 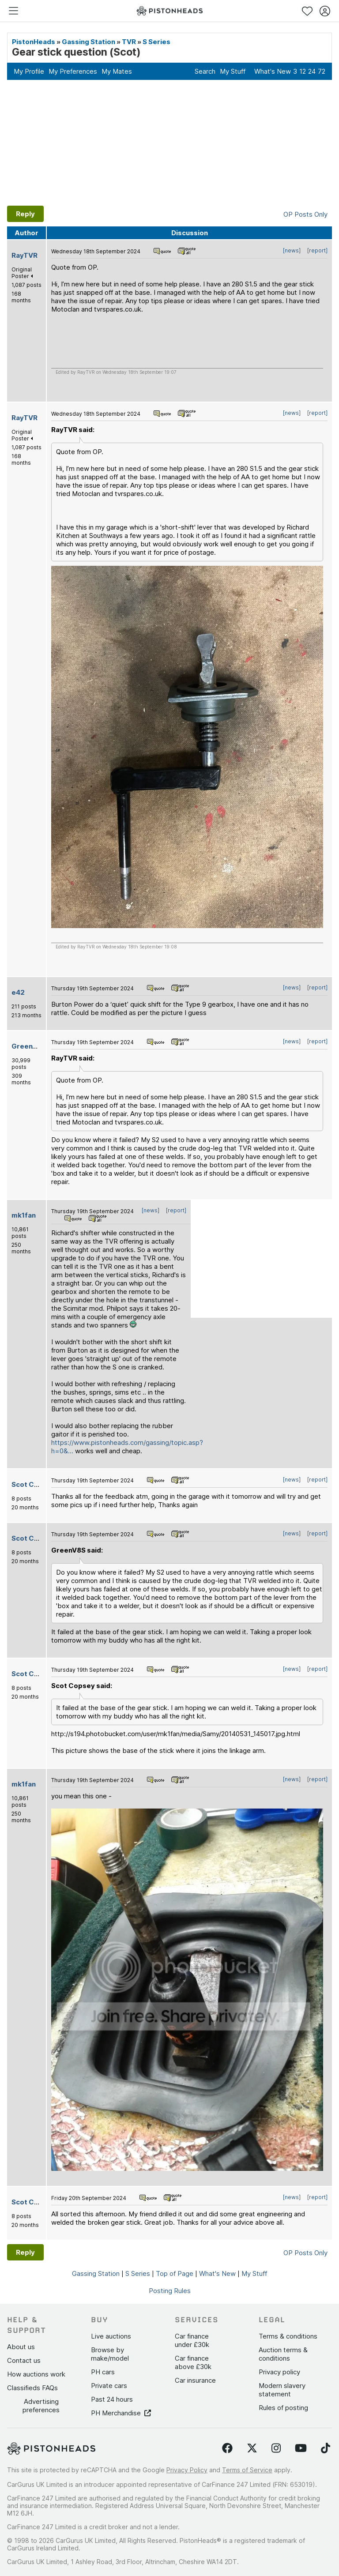 What do you see at coordinates (32, 2388) in the screenshot?
I see `Classifieds FAQs` at bounding box center [32, 2388].